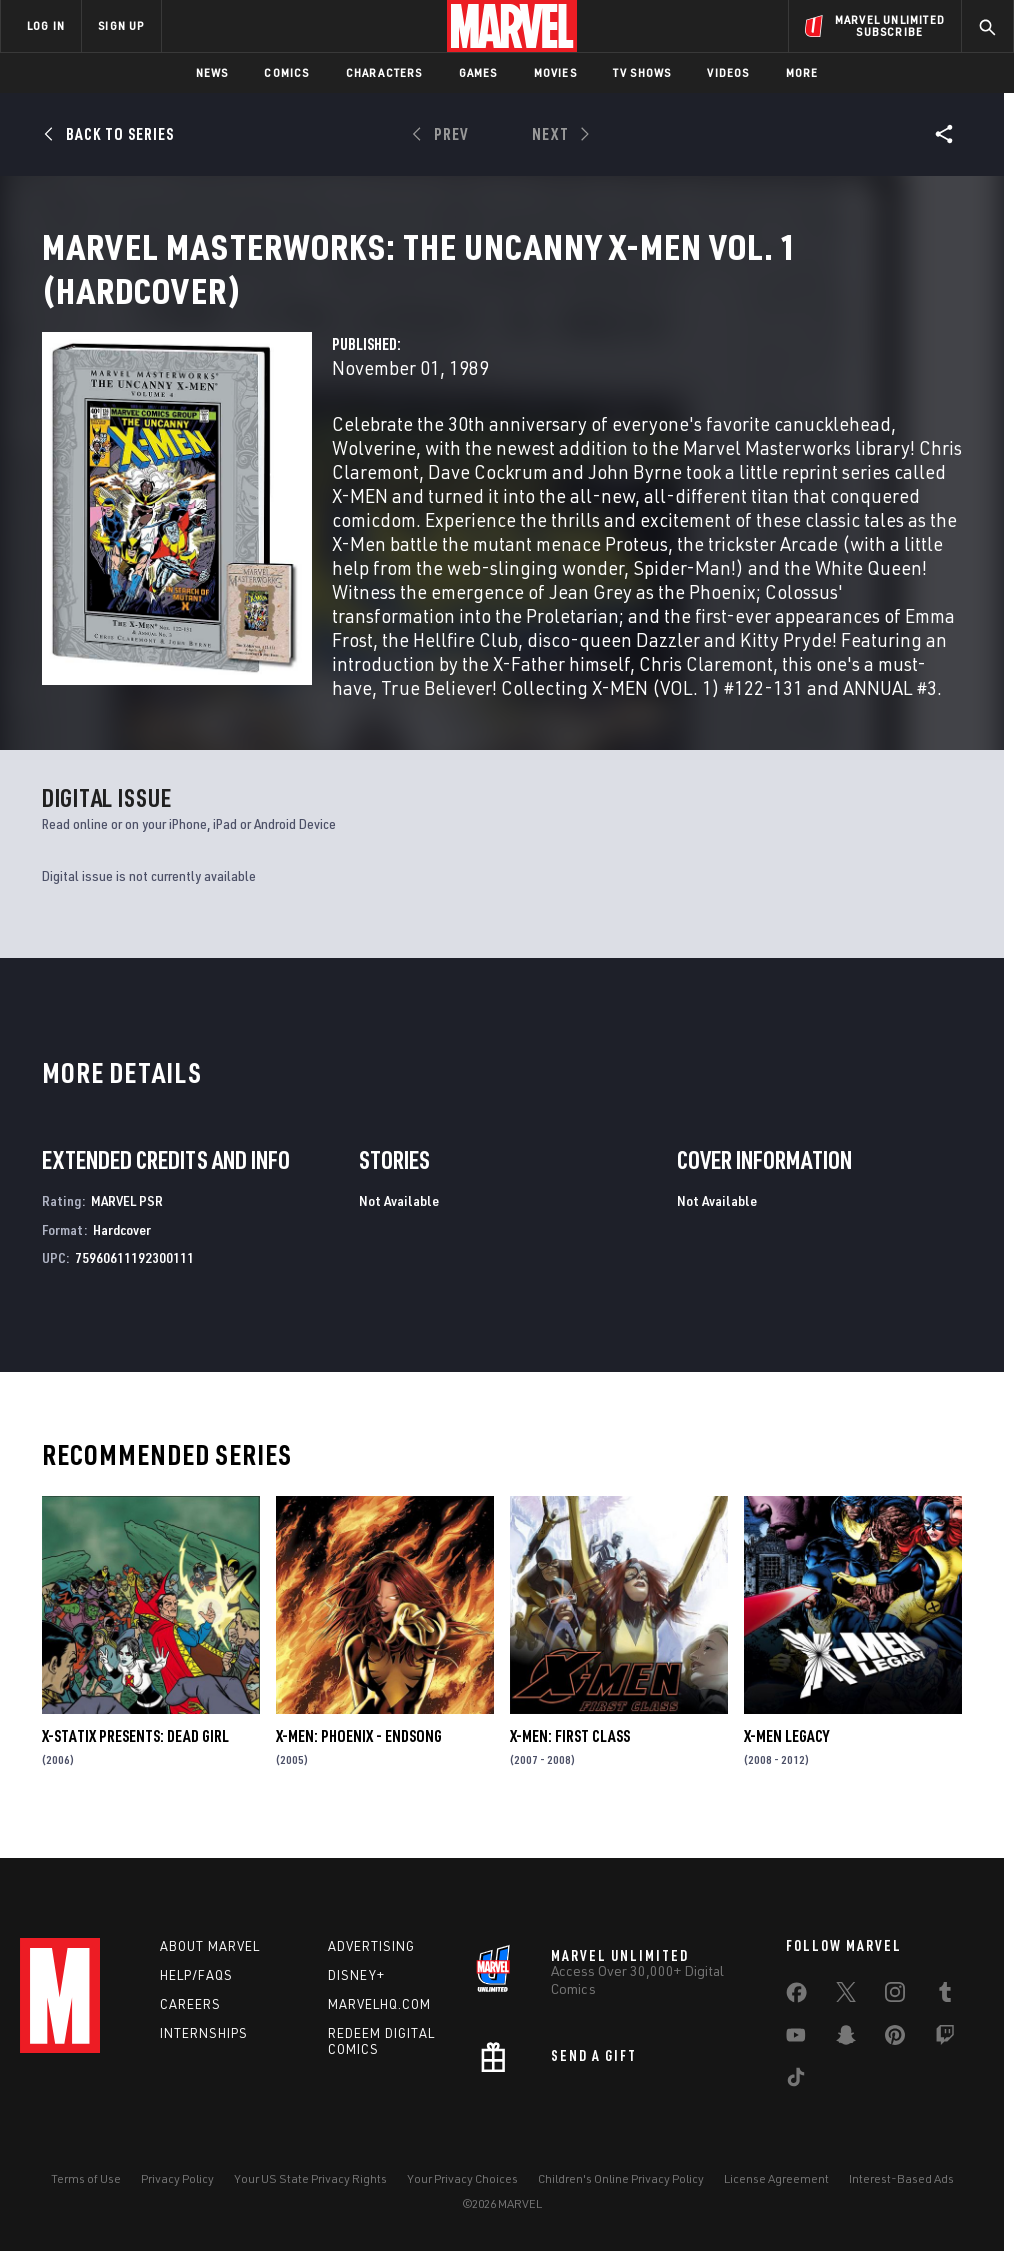 This screenshot has height=2251, width=1014. What do you see at coordinates (210, 1946) in the screenshot?
I see `About Marvel` at bounding box center [210, 1946].